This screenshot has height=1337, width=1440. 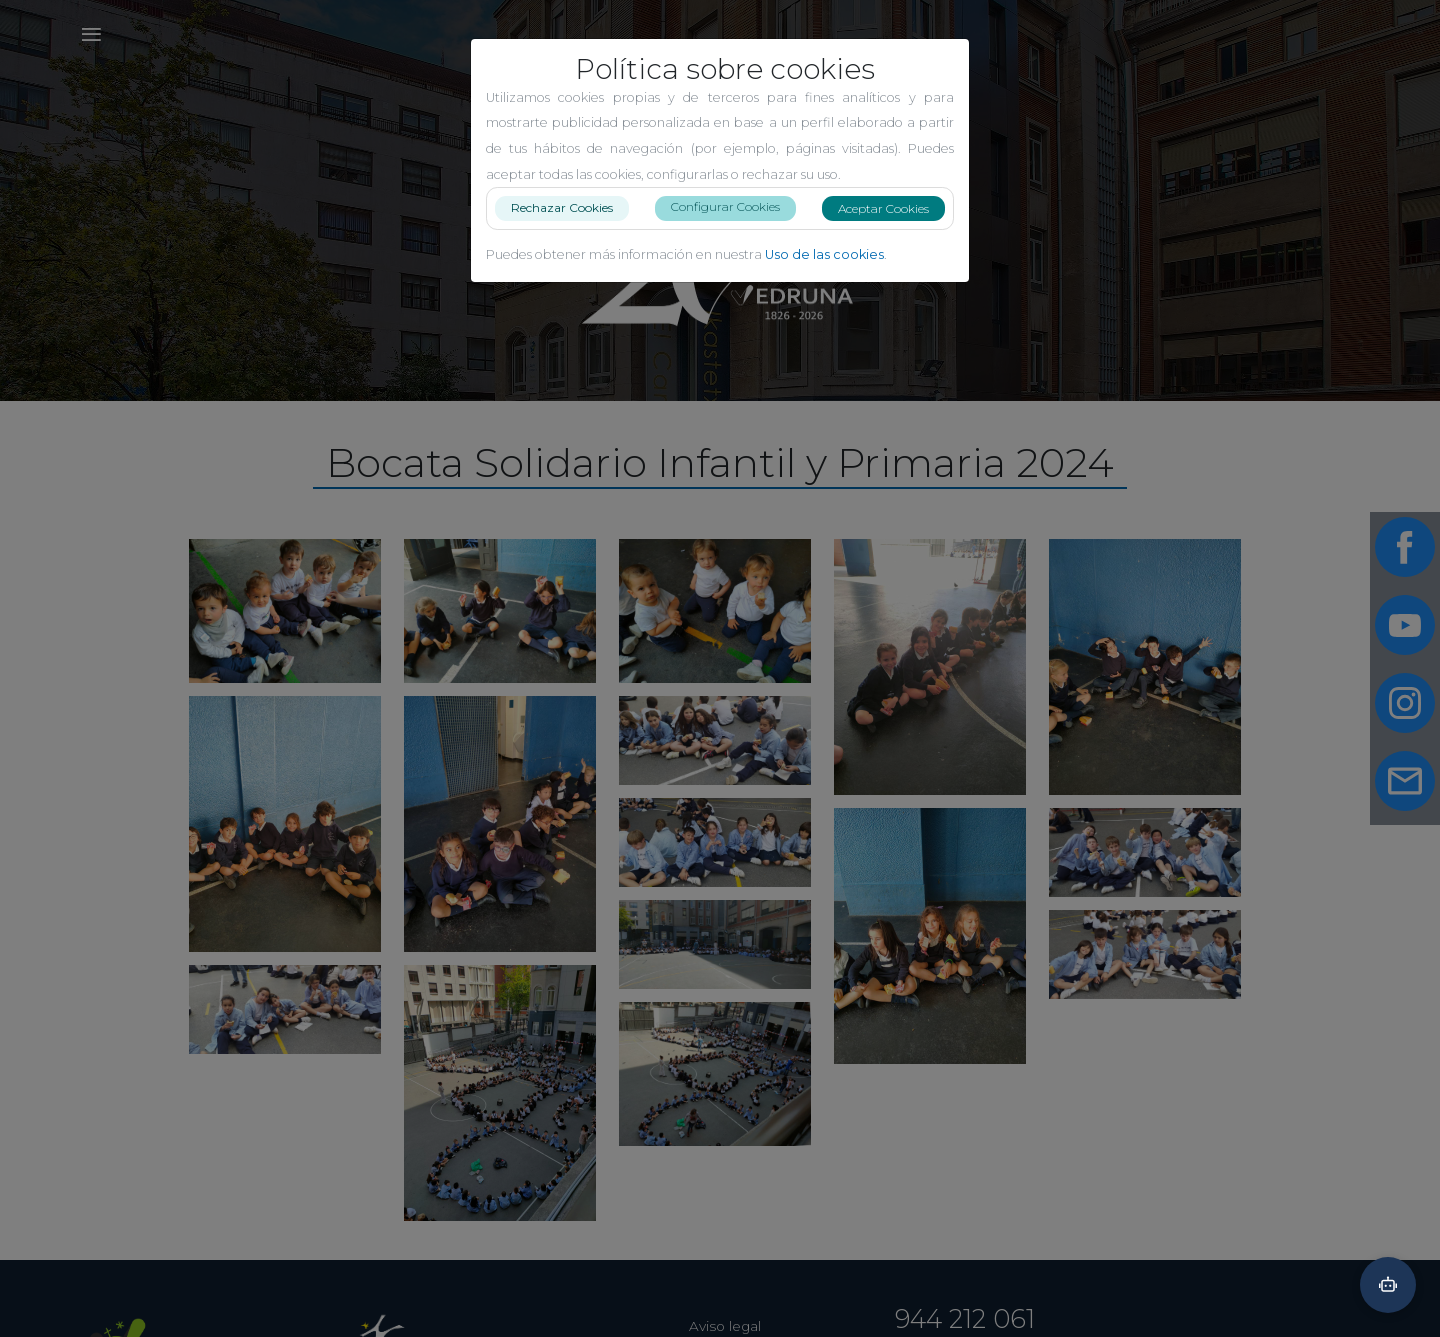 I want to click on Configurar Cookies, so click(x=725, y=206).